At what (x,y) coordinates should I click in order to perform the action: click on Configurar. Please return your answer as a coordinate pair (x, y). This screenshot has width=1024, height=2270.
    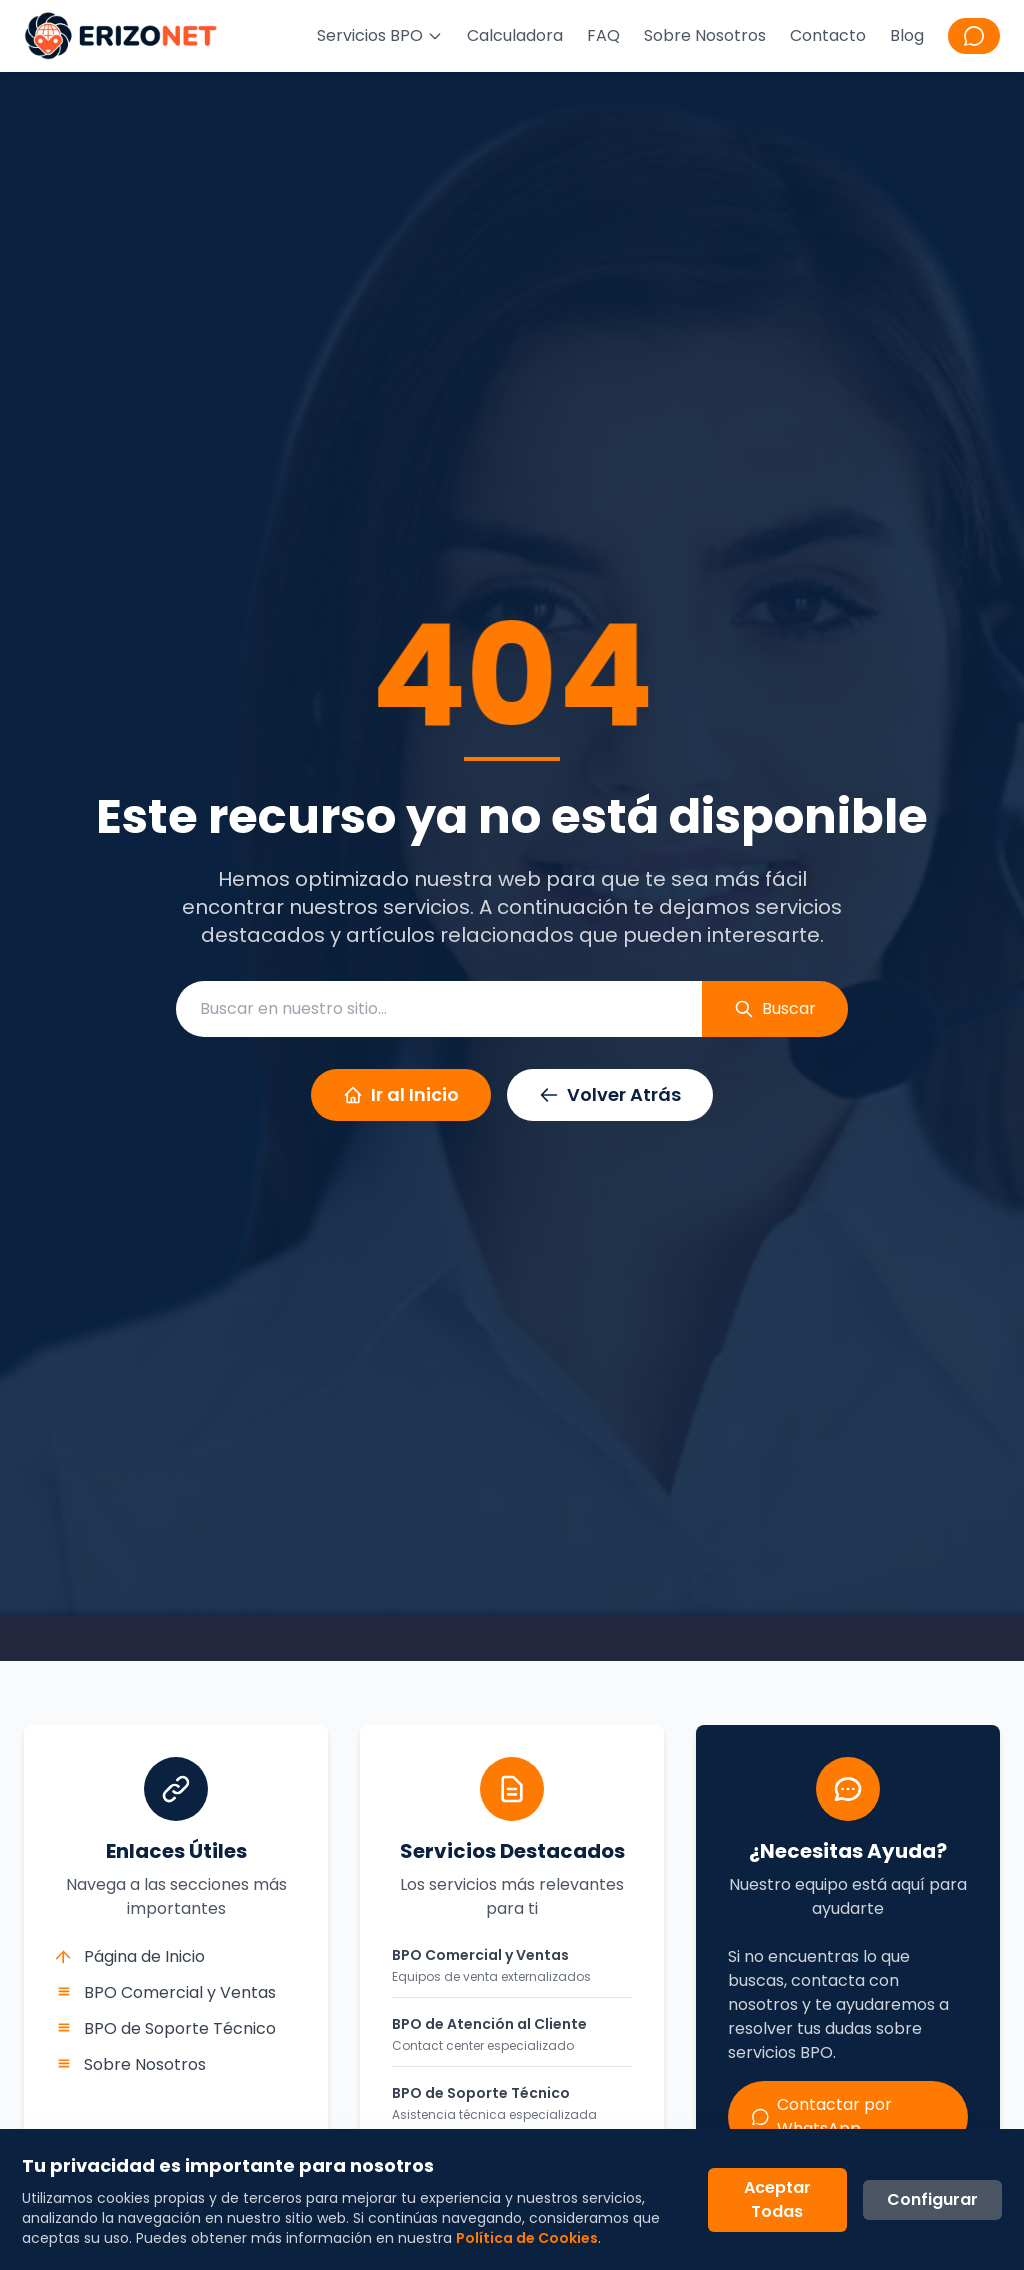
    Looking at the image, I should click on (930, 2197).